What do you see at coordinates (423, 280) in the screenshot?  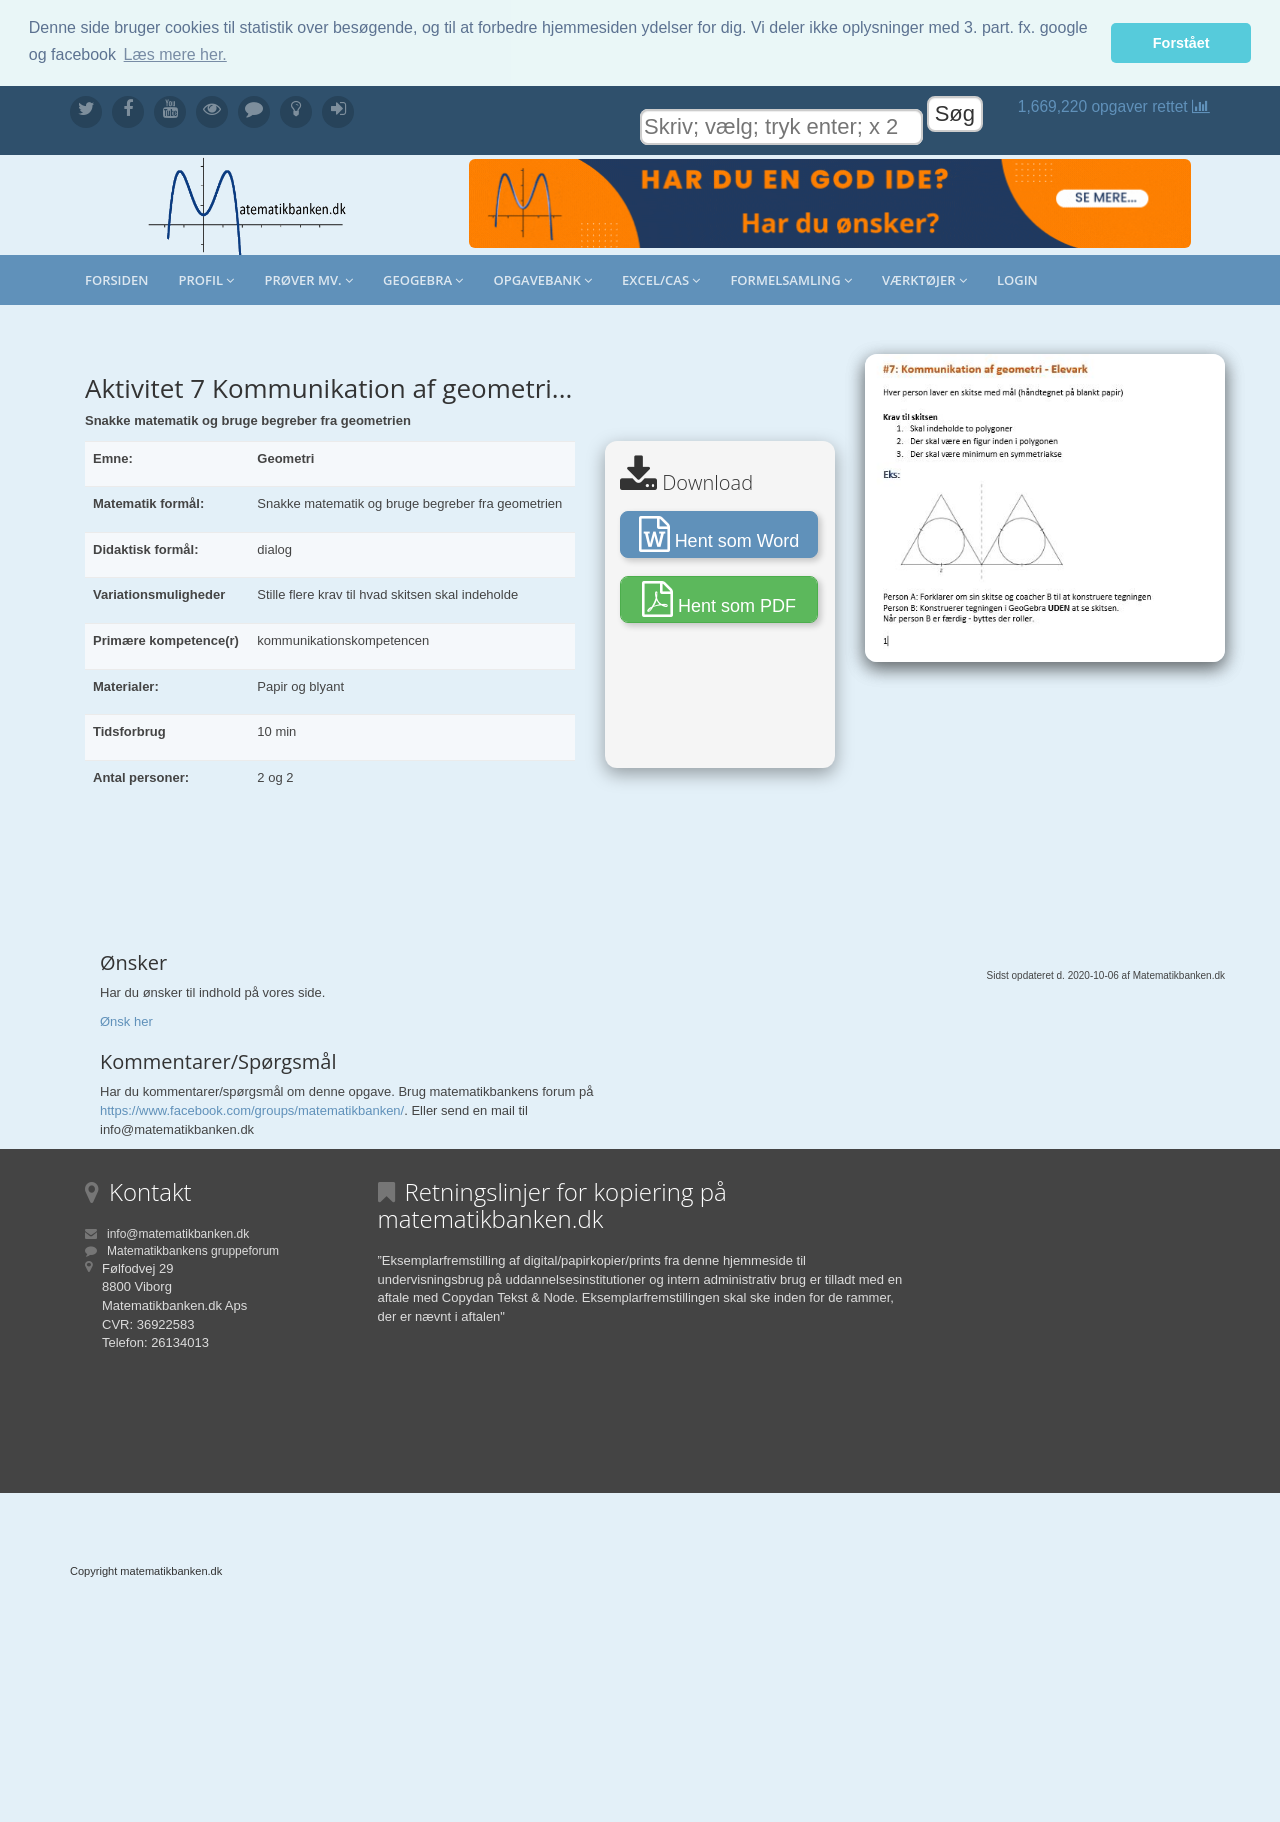 I see `Geogebra` at bounding box center [423, 280].